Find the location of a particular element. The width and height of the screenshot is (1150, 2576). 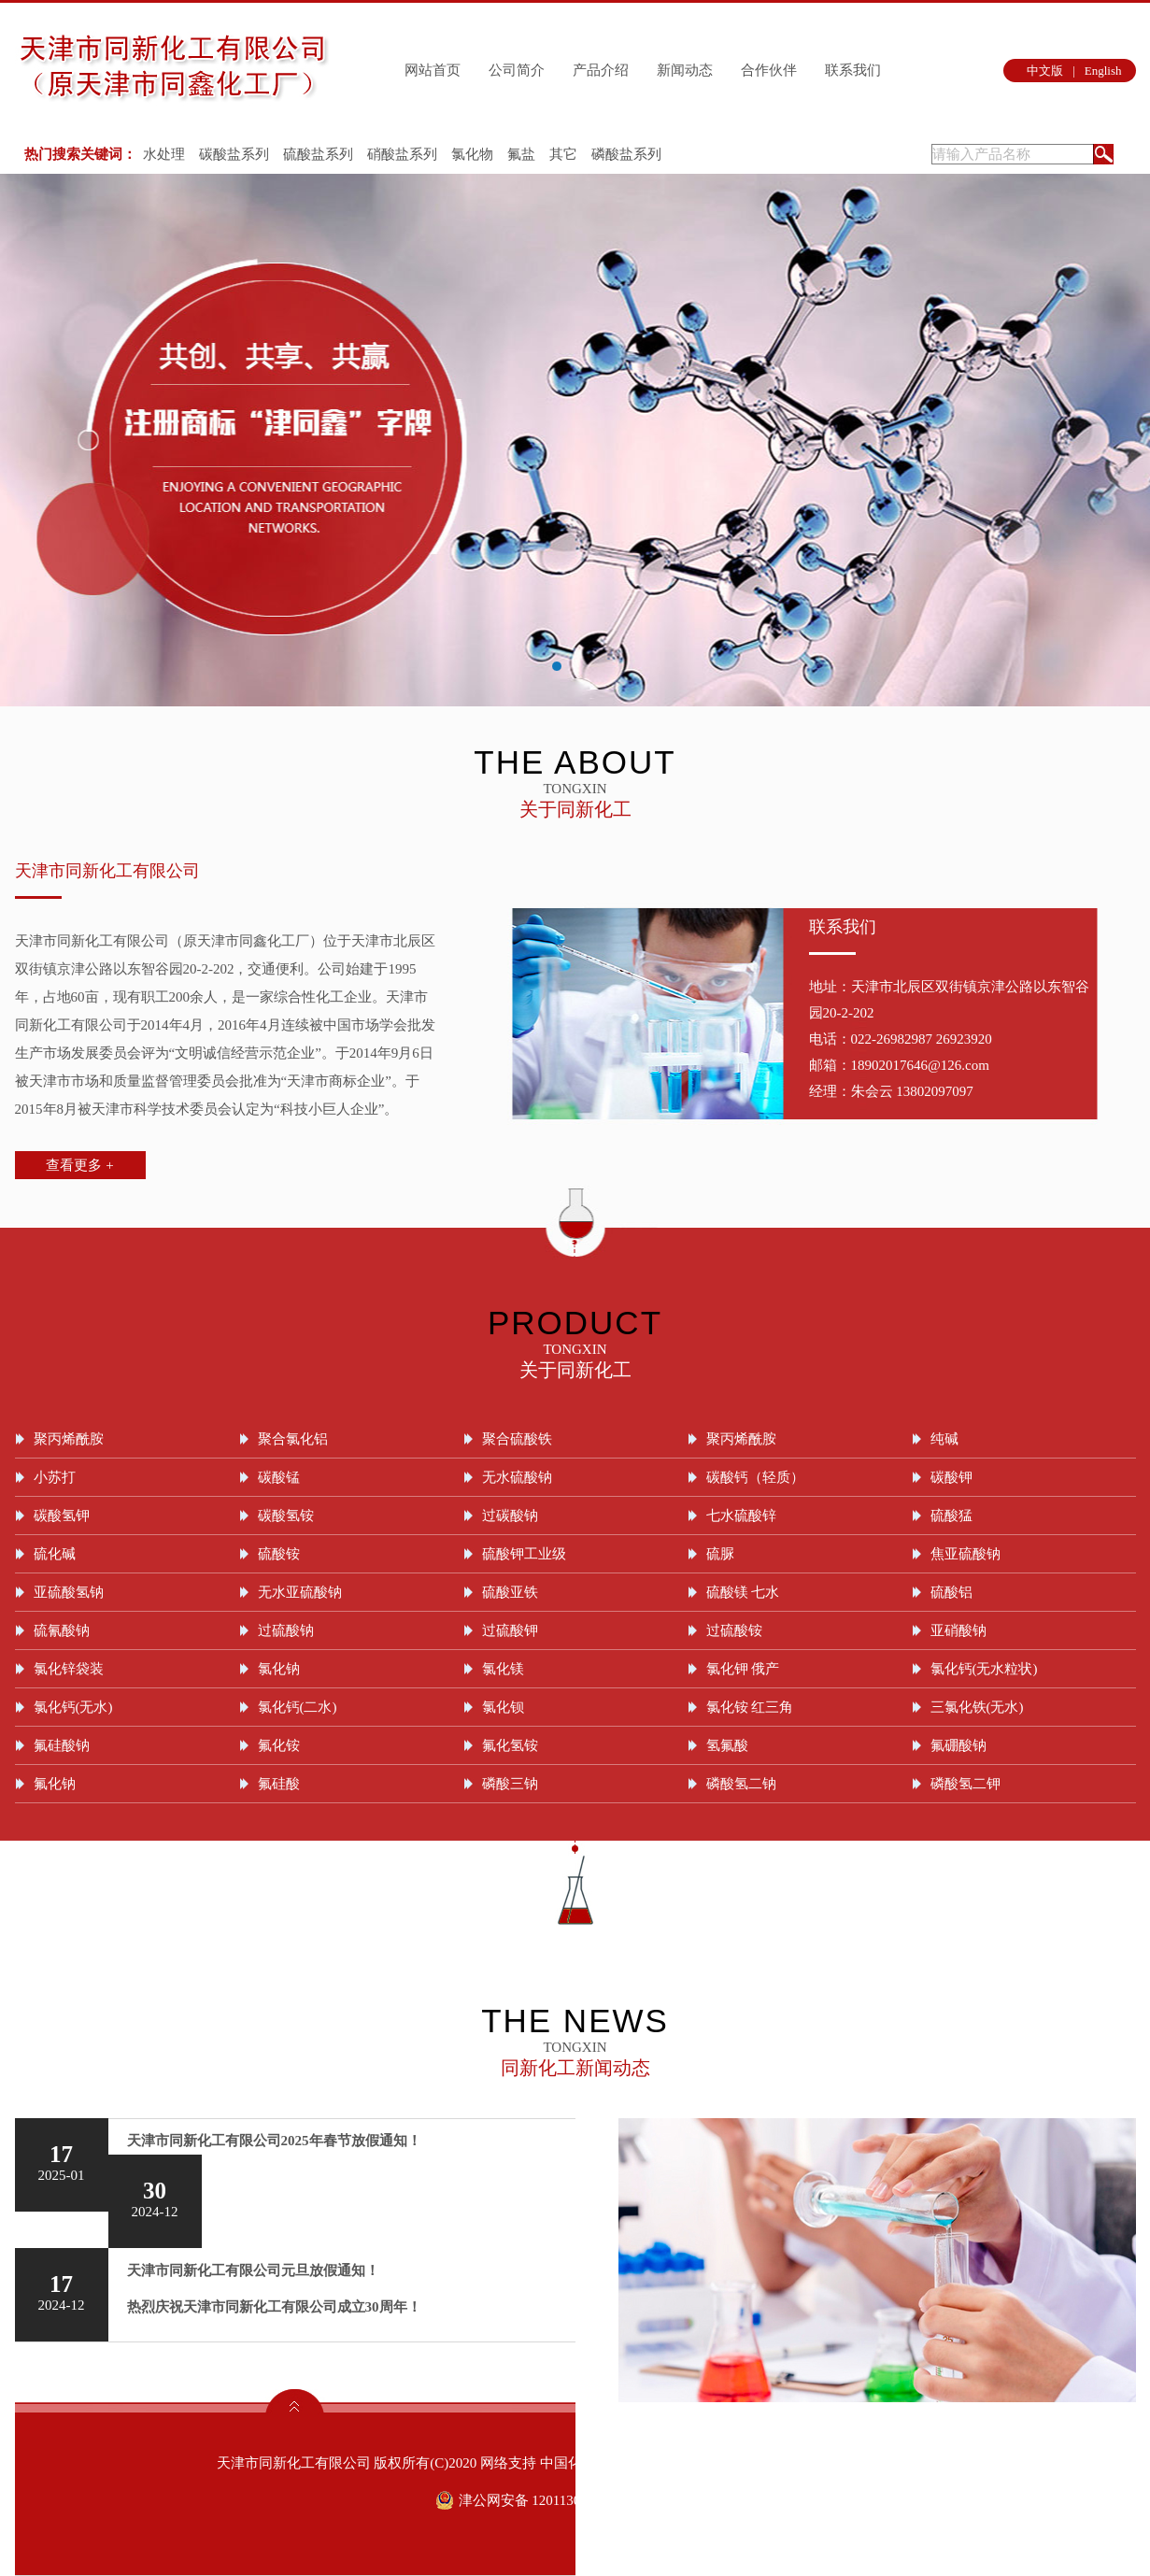

硫脲 is located at coordinates (720, 1553).